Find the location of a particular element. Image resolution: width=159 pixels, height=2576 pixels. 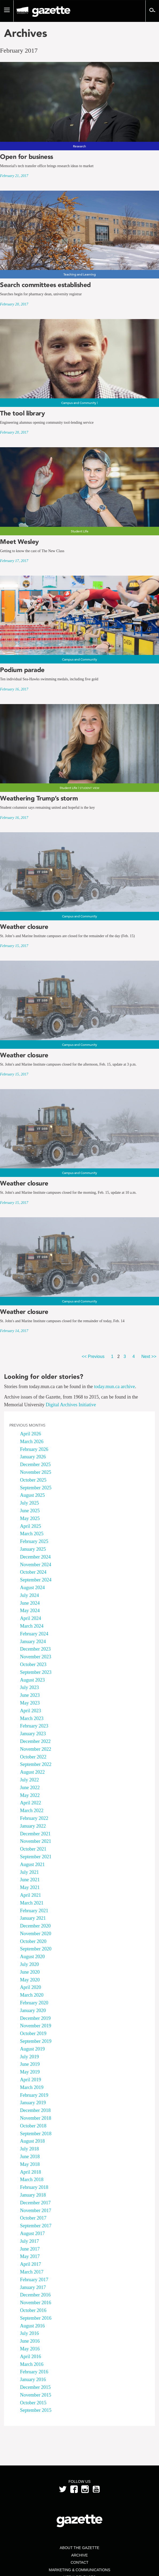

August 2025 is located at coordinates (32, 1495).